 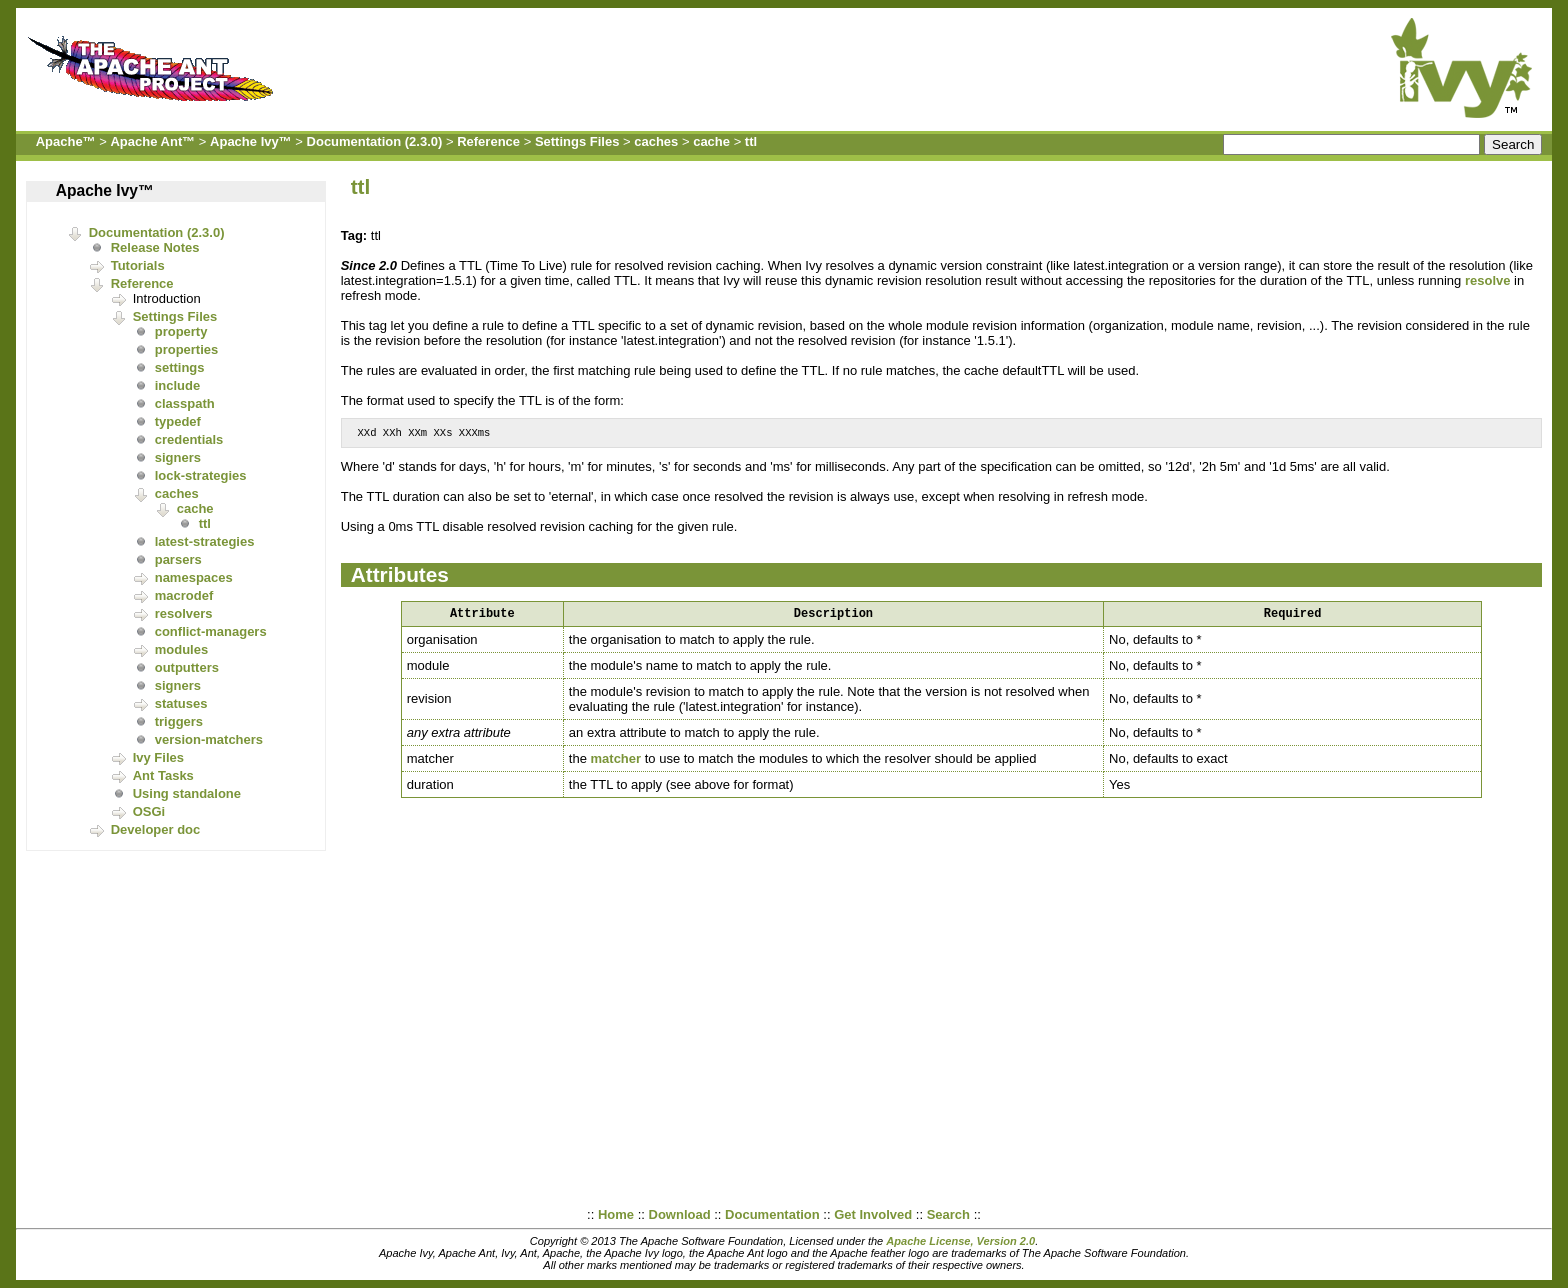 What do you see at coordinates (185, 403) in the screenshot?
I see `classpath` at bounding box center [185, 403].